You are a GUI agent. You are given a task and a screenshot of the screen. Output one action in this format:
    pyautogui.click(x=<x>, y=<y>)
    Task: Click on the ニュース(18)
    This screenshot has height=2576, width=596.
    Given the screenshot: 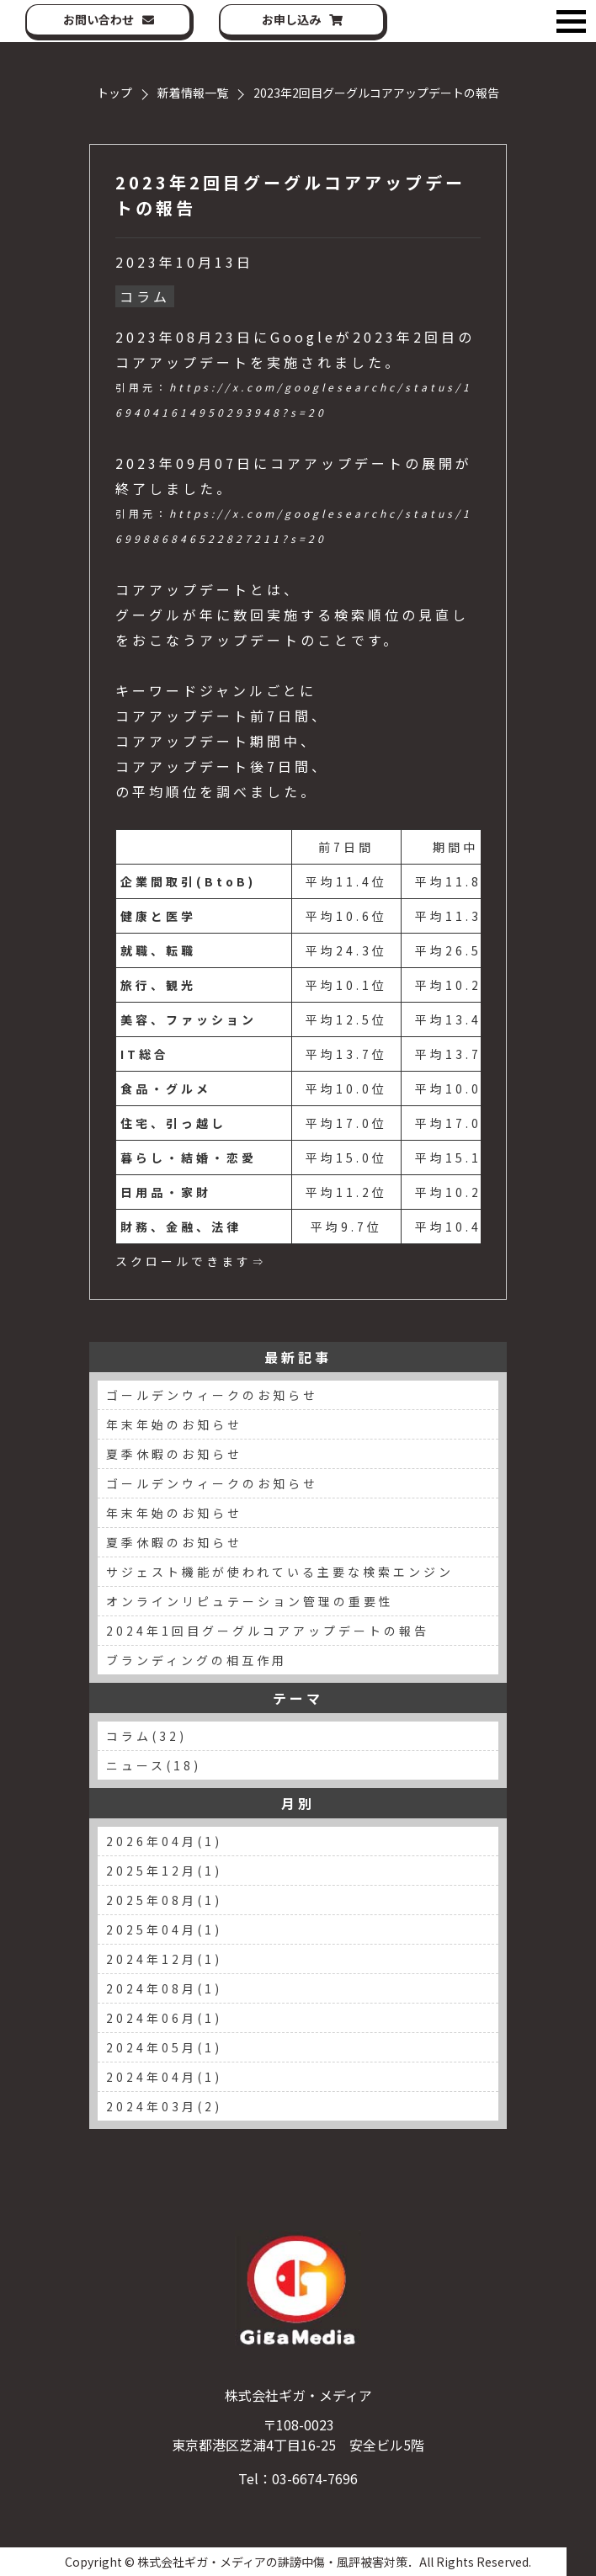 What is the action you would take?
    pyautogui.click(x=153, y=1765)
    